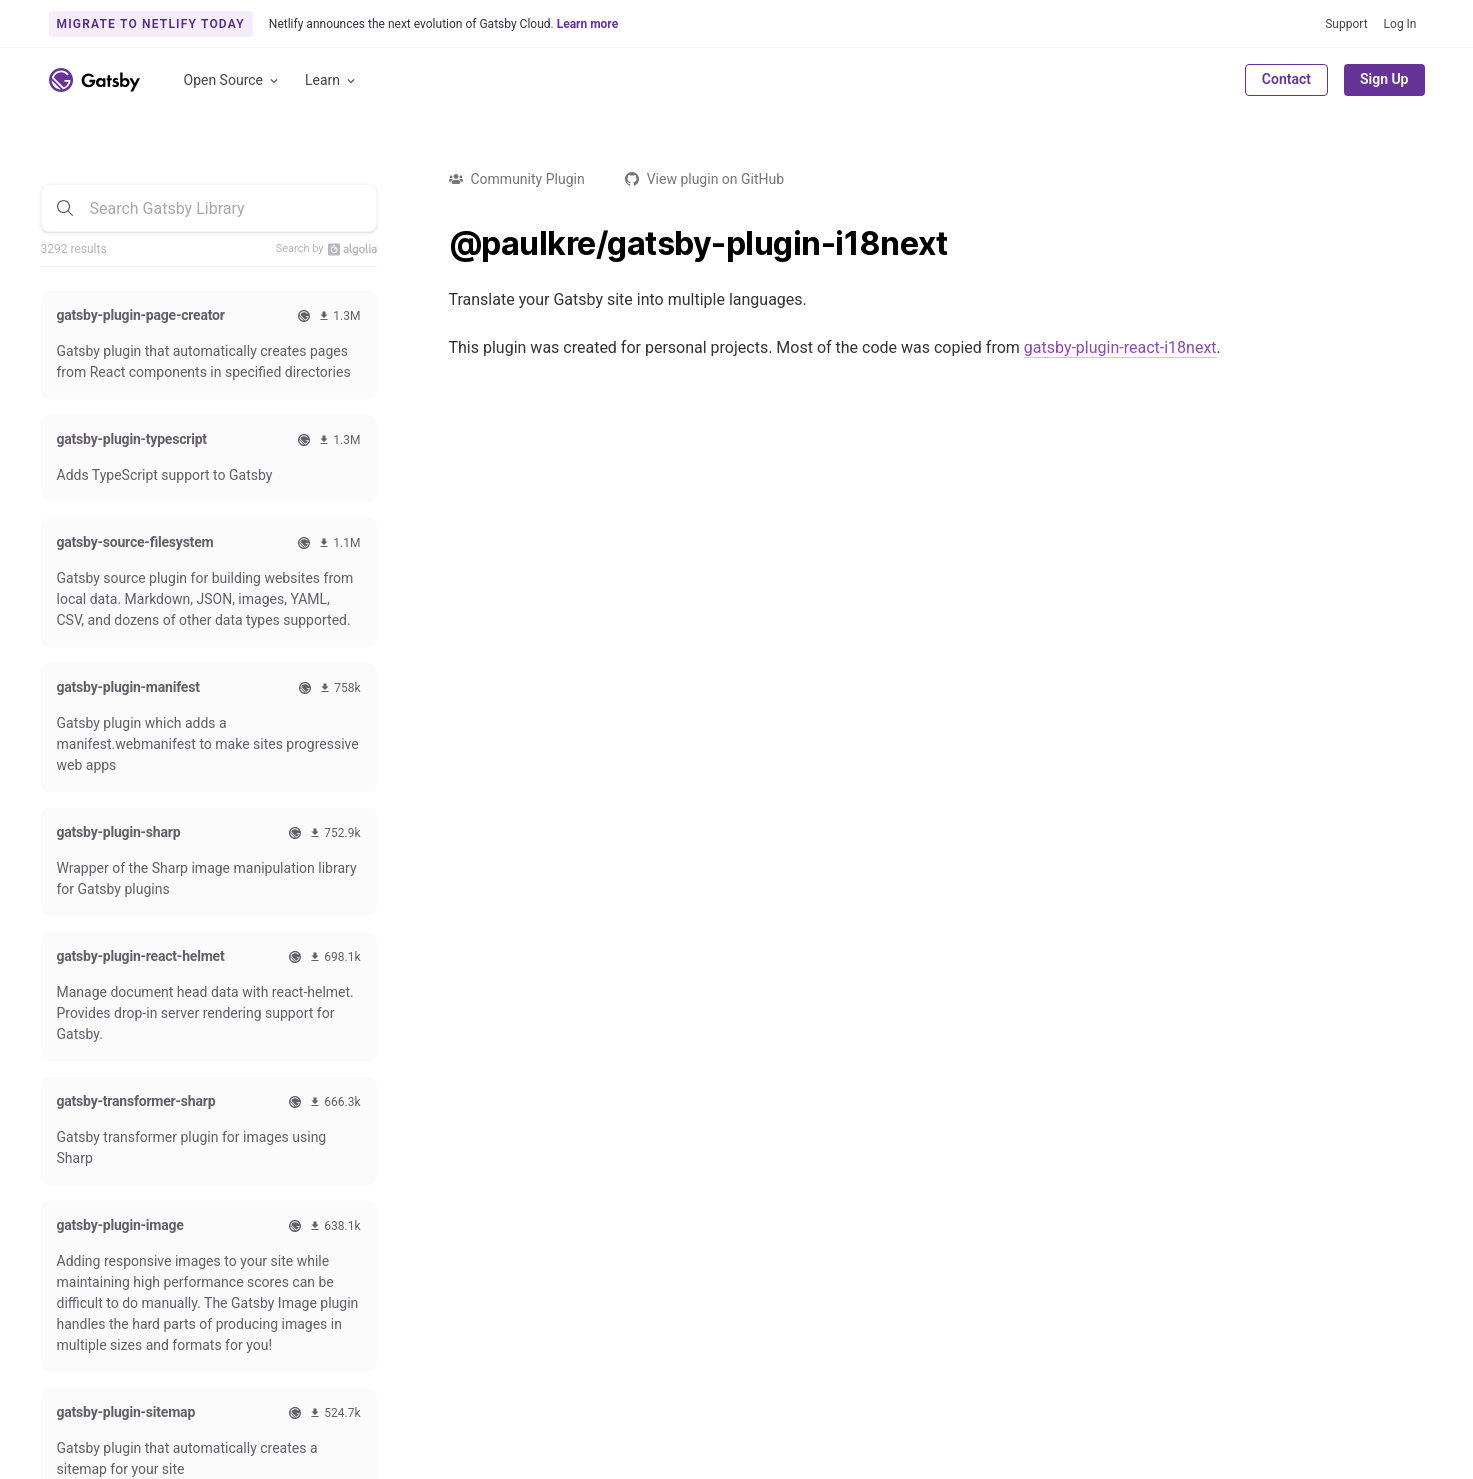 This screenshot has height=1479, width=1473. What do you see at coordinates (1120, 347) in the screenshot?
I see `gatsby-plugin-react-i18next` at bounding box center [1120, 347].